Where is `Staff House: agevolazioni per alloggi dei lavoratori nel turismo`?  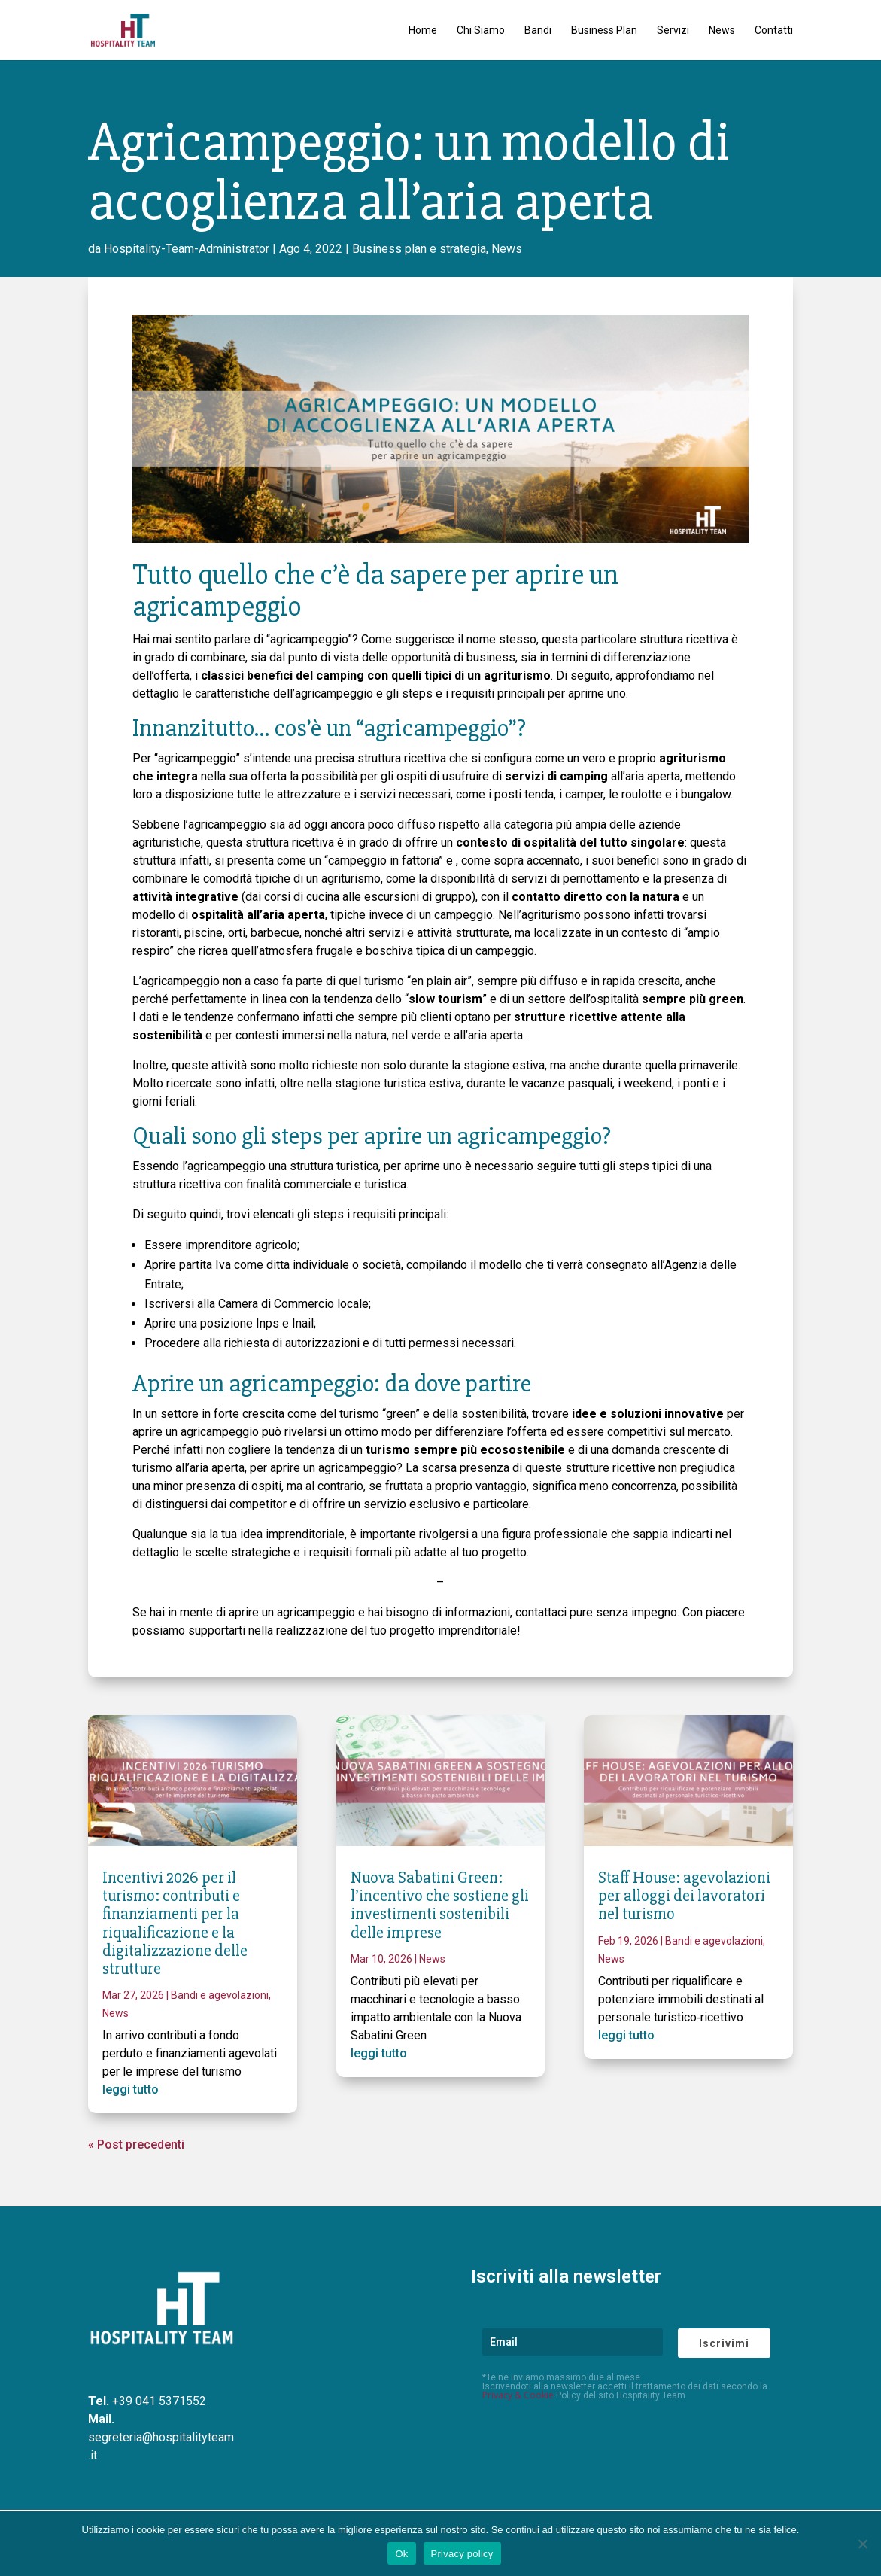 Staff House: agevolazioni per alloggi dei lavoratori nel turismo is located at coordinates (684, 1896).